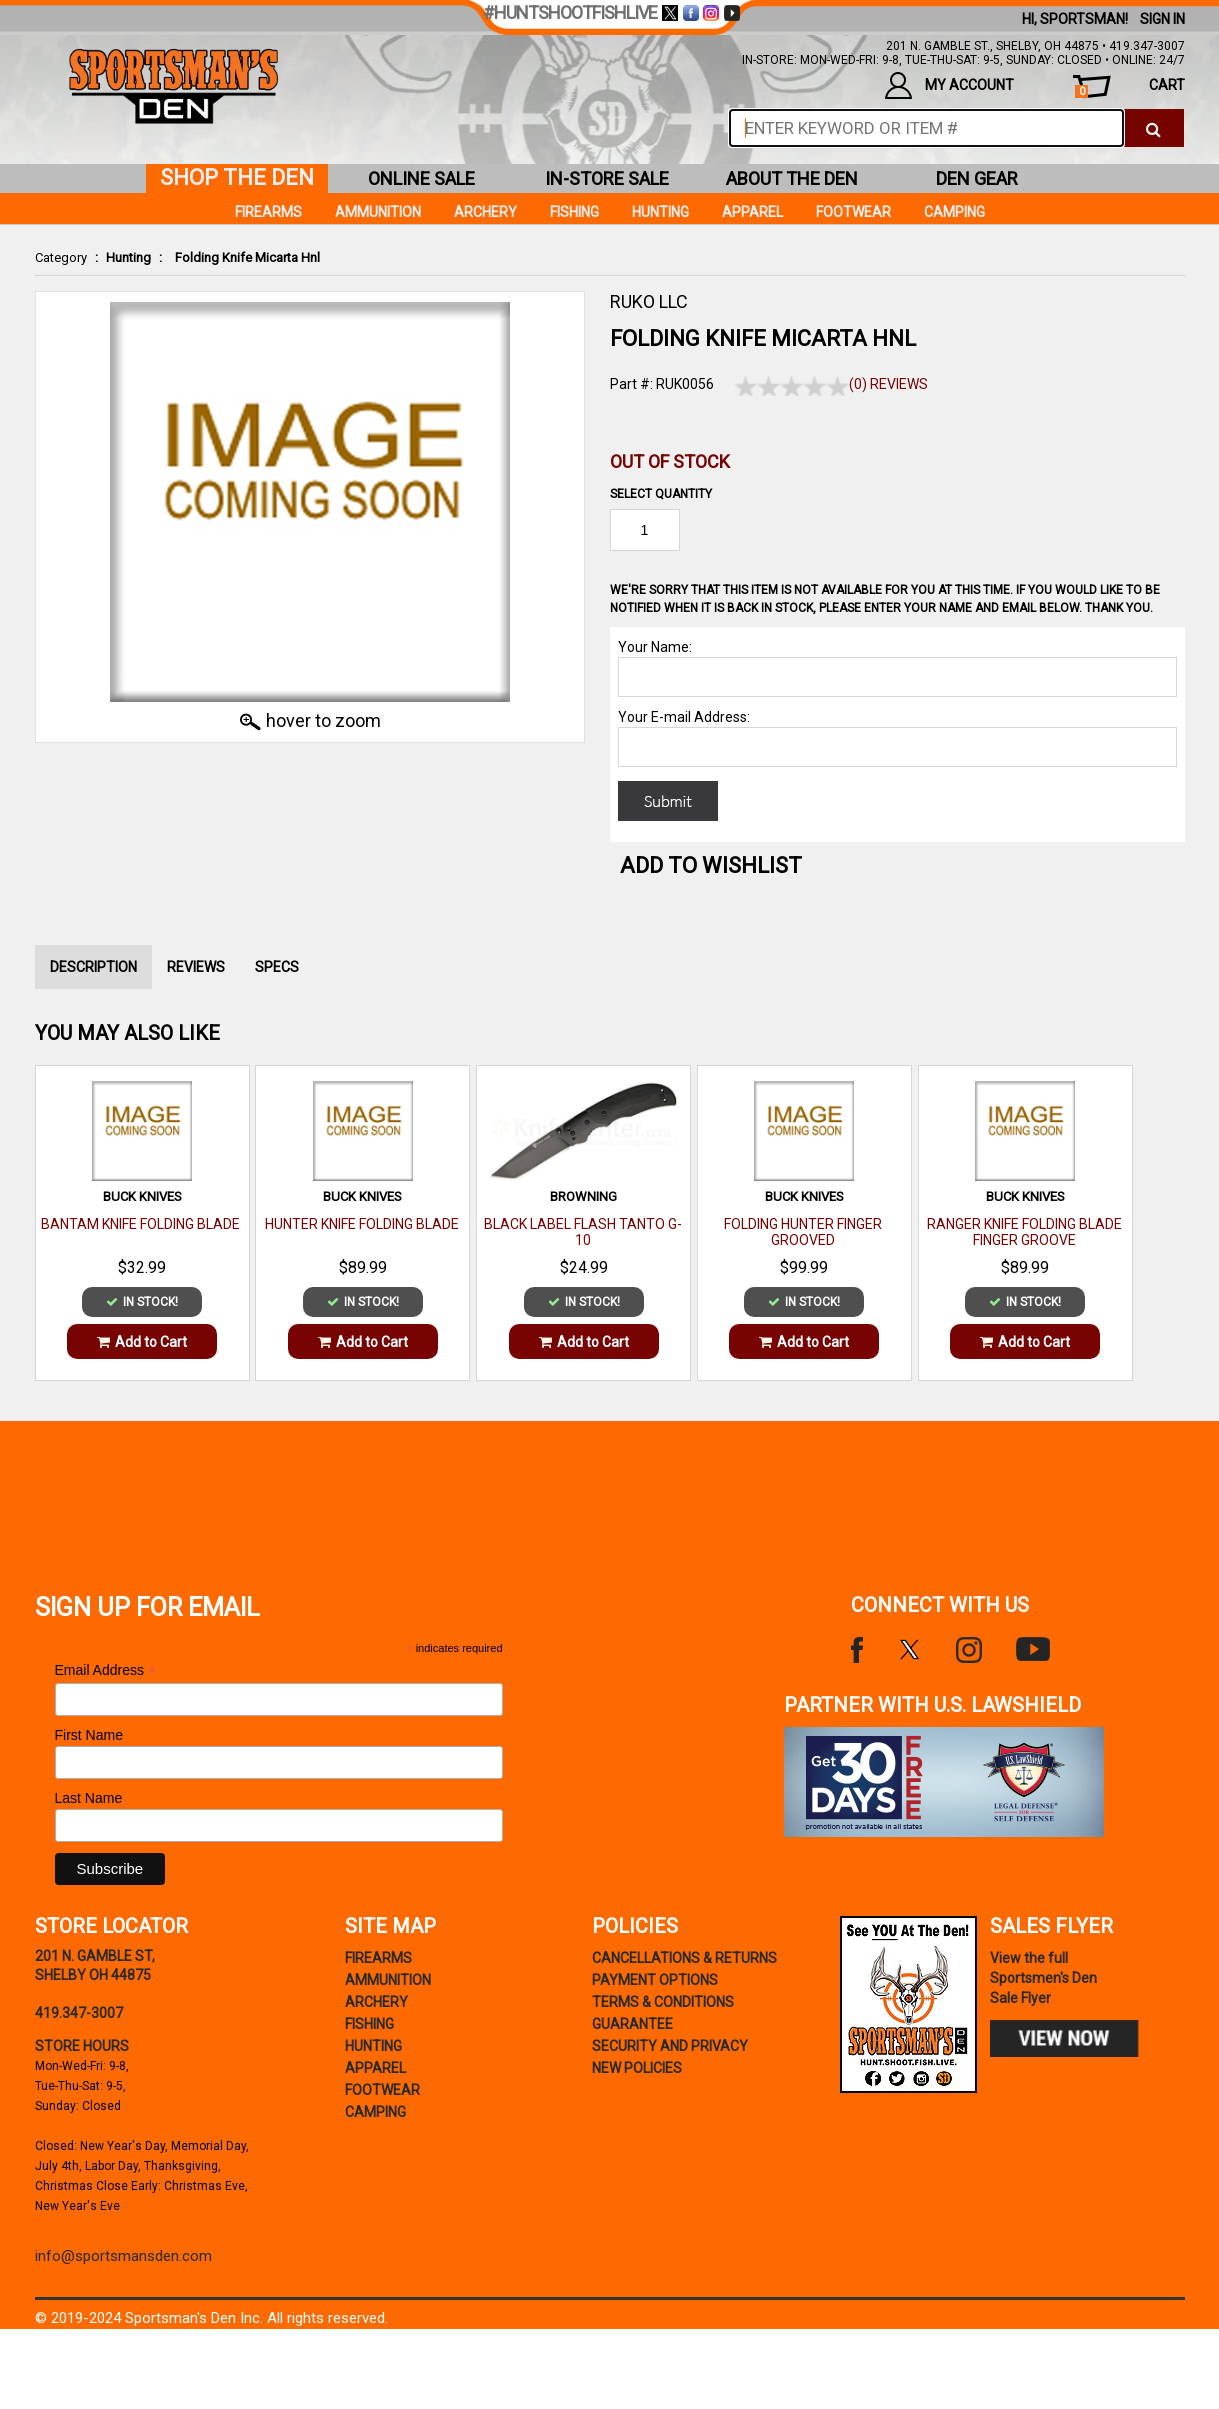 The height and width of the screenshot is (2409, 1219). I want to click on Footwear, so click(853, 212).